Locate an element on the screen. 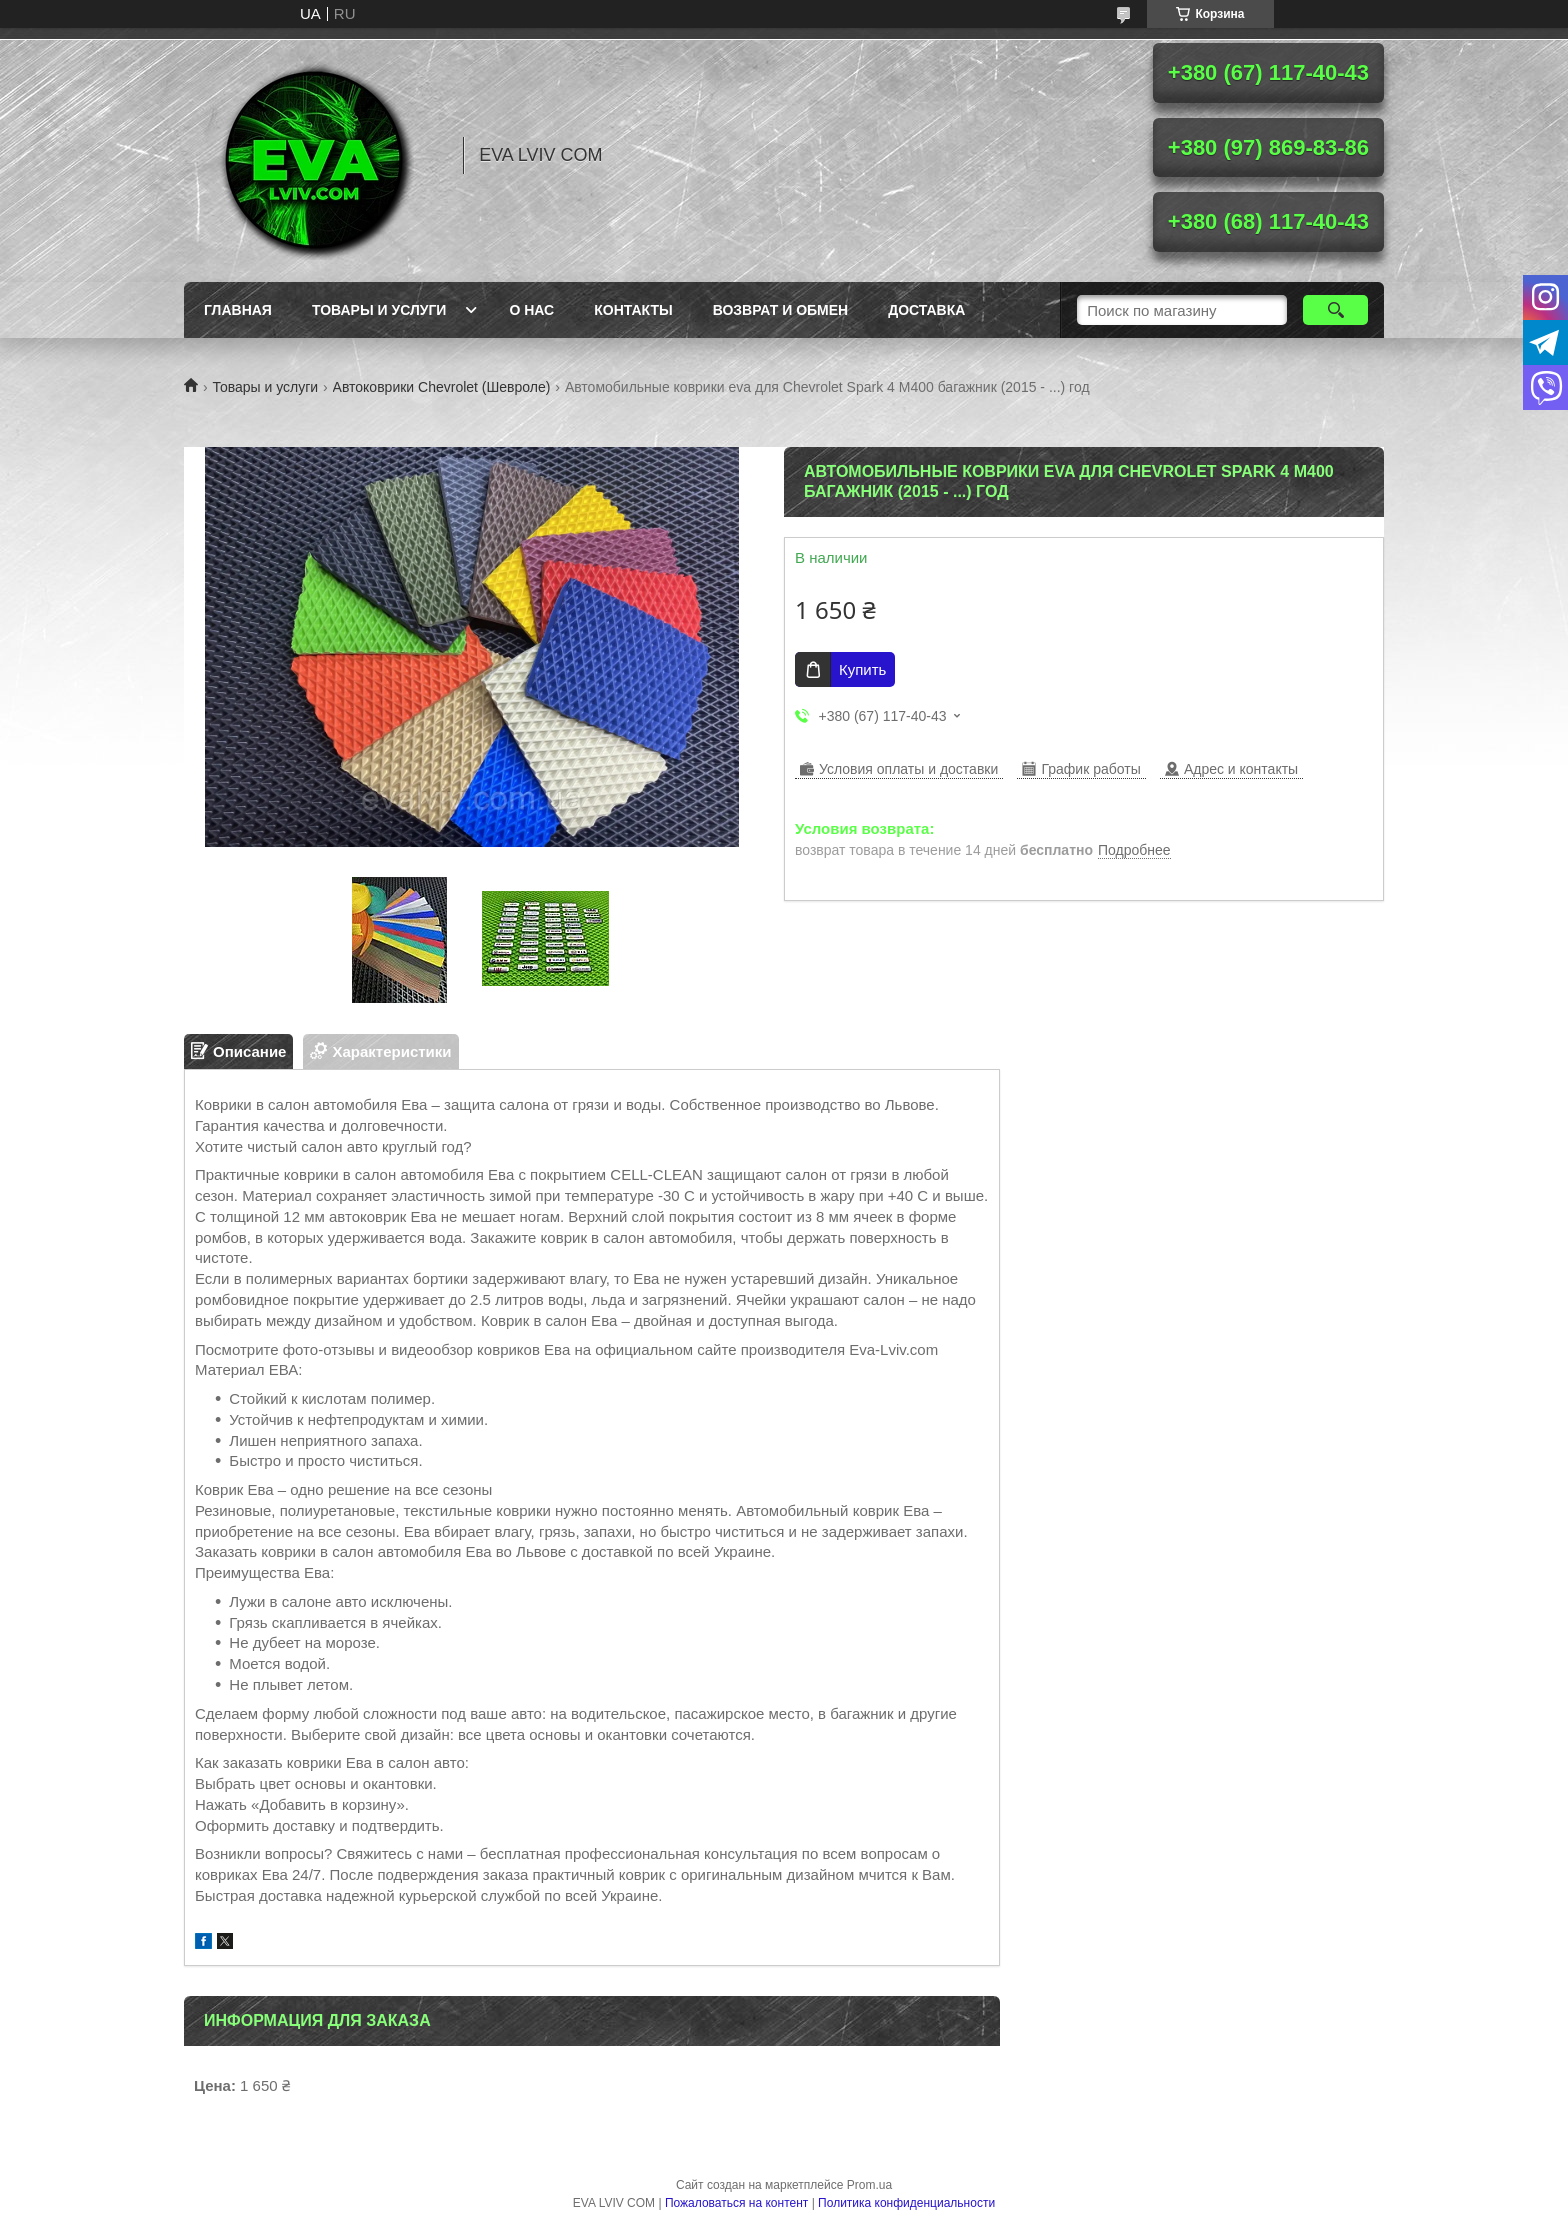  Товары и услуги is located at coordinates (379, 310).